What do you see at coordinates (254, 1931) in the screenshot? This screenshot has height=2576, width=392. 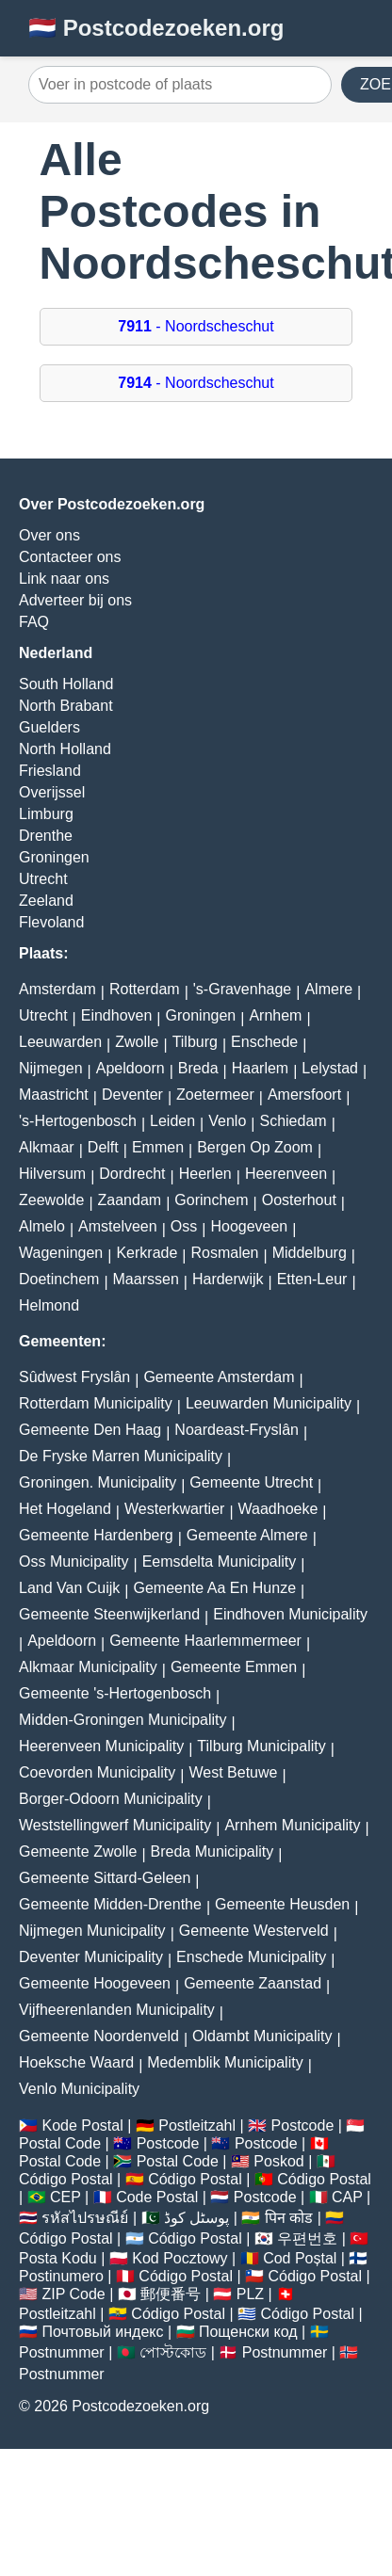 I see `Gemeente Westerveld` at bounding box center [254, 1931].